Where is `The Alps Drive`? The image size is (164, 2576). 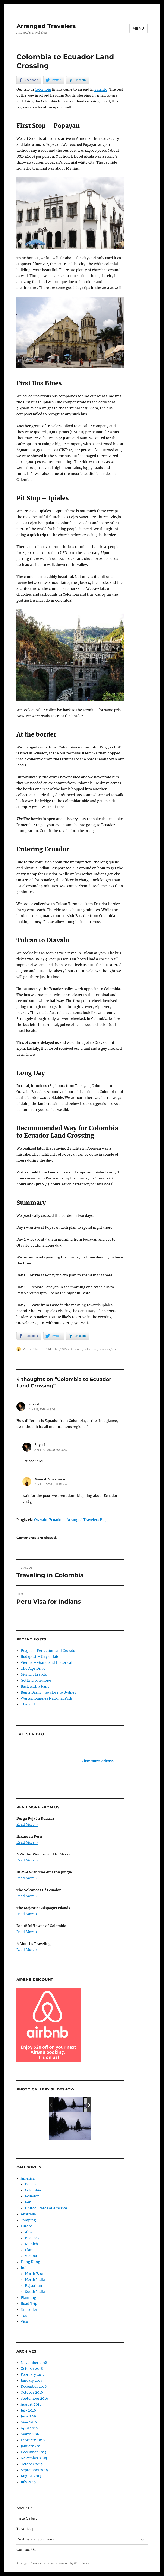
The Alps Drive is located at coordinates (33, 1668).